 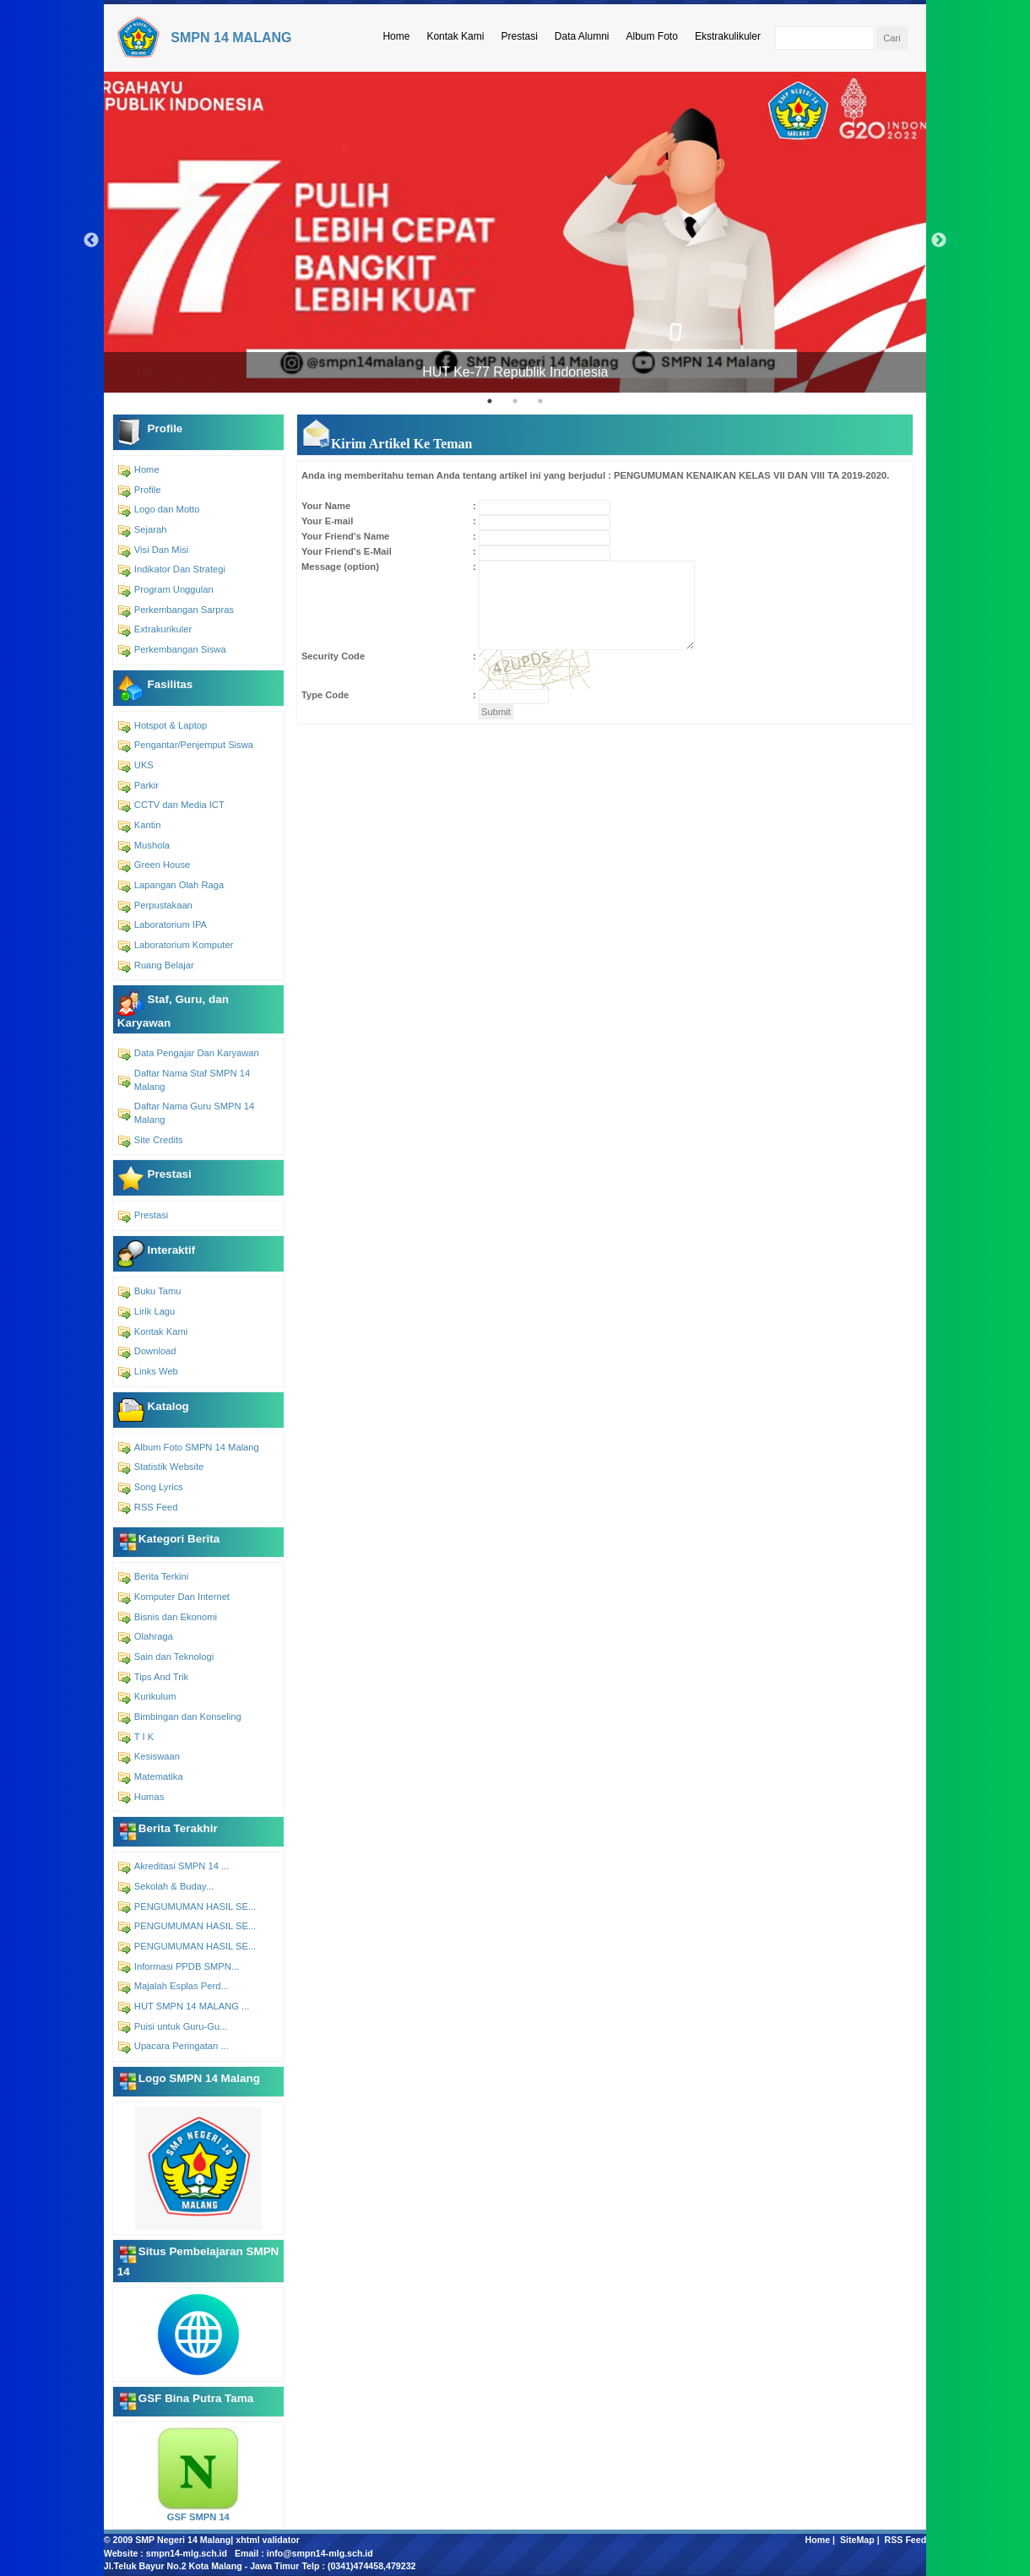 I want to click on Sejarah, so click(x=150, y=529).